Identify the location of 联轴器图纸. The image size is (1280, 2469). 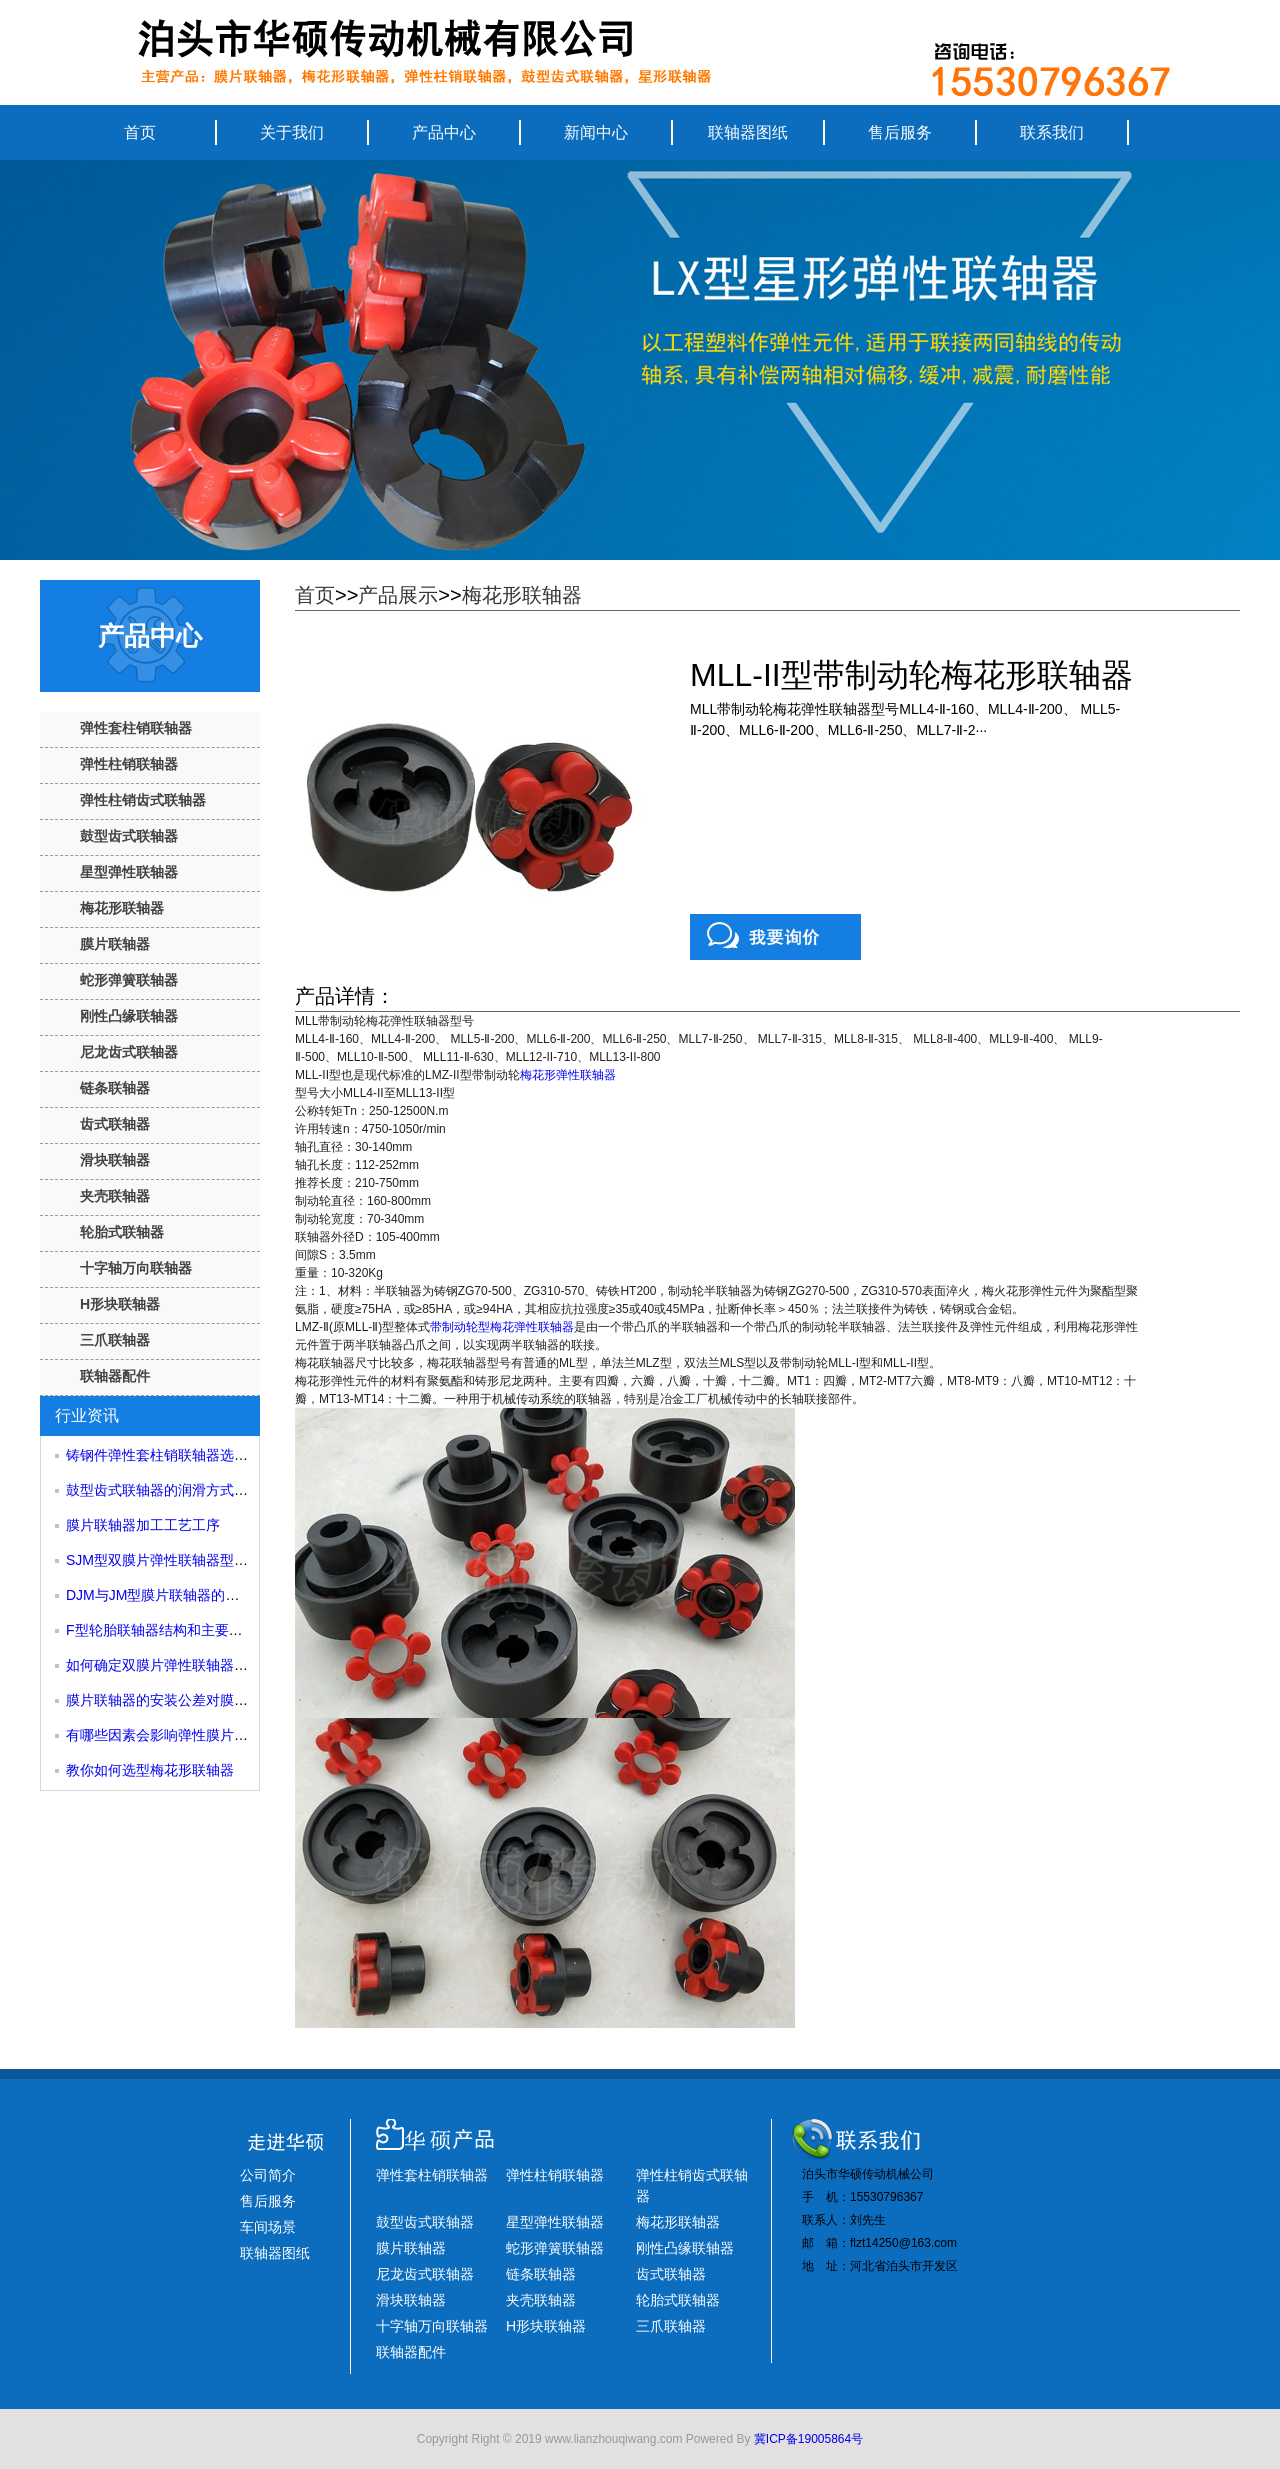
(748, 132).